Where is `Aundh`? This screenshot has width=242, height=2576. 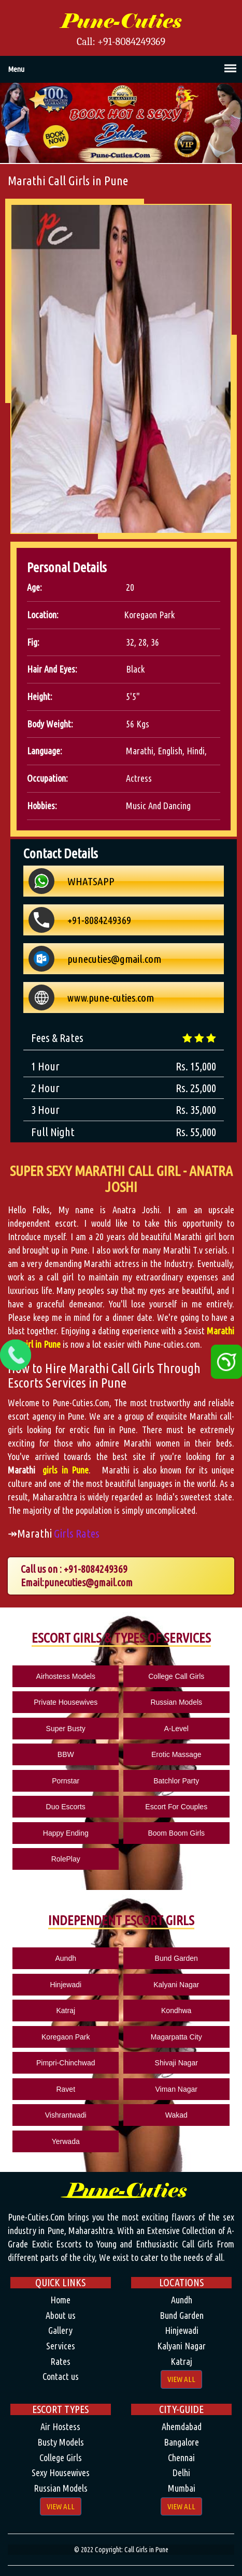
Aundh is located at coordinates (65, 1958).